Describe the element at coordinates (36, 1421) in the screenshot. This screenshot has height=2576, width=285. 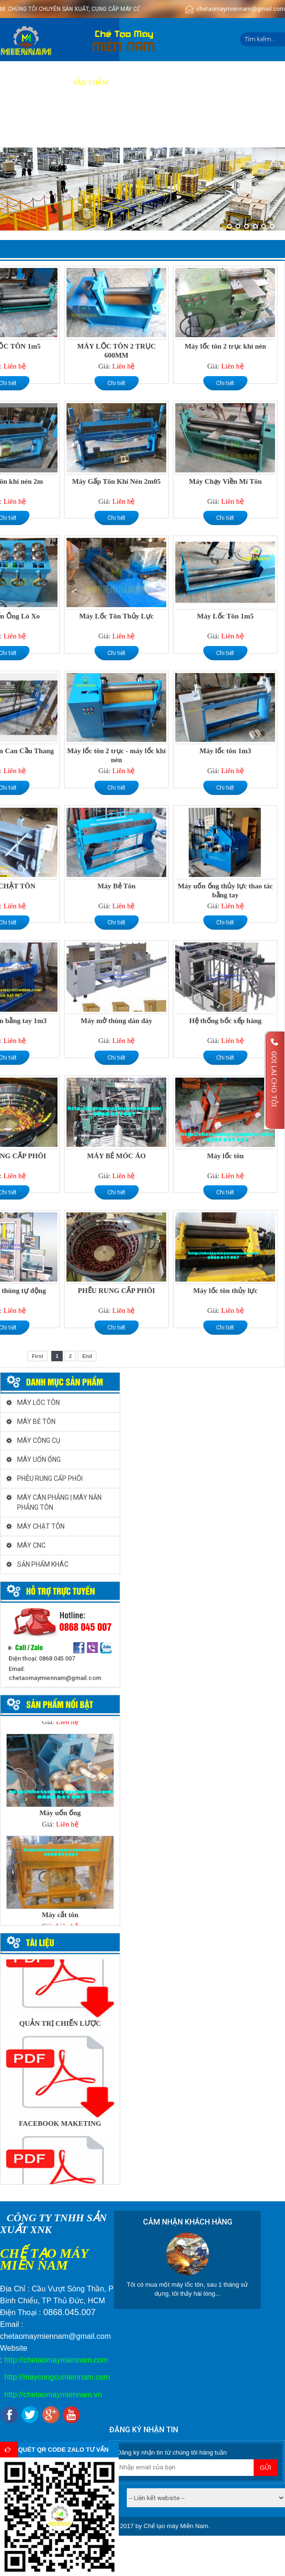
I see `MÁY BẺ TÔN` at that location.